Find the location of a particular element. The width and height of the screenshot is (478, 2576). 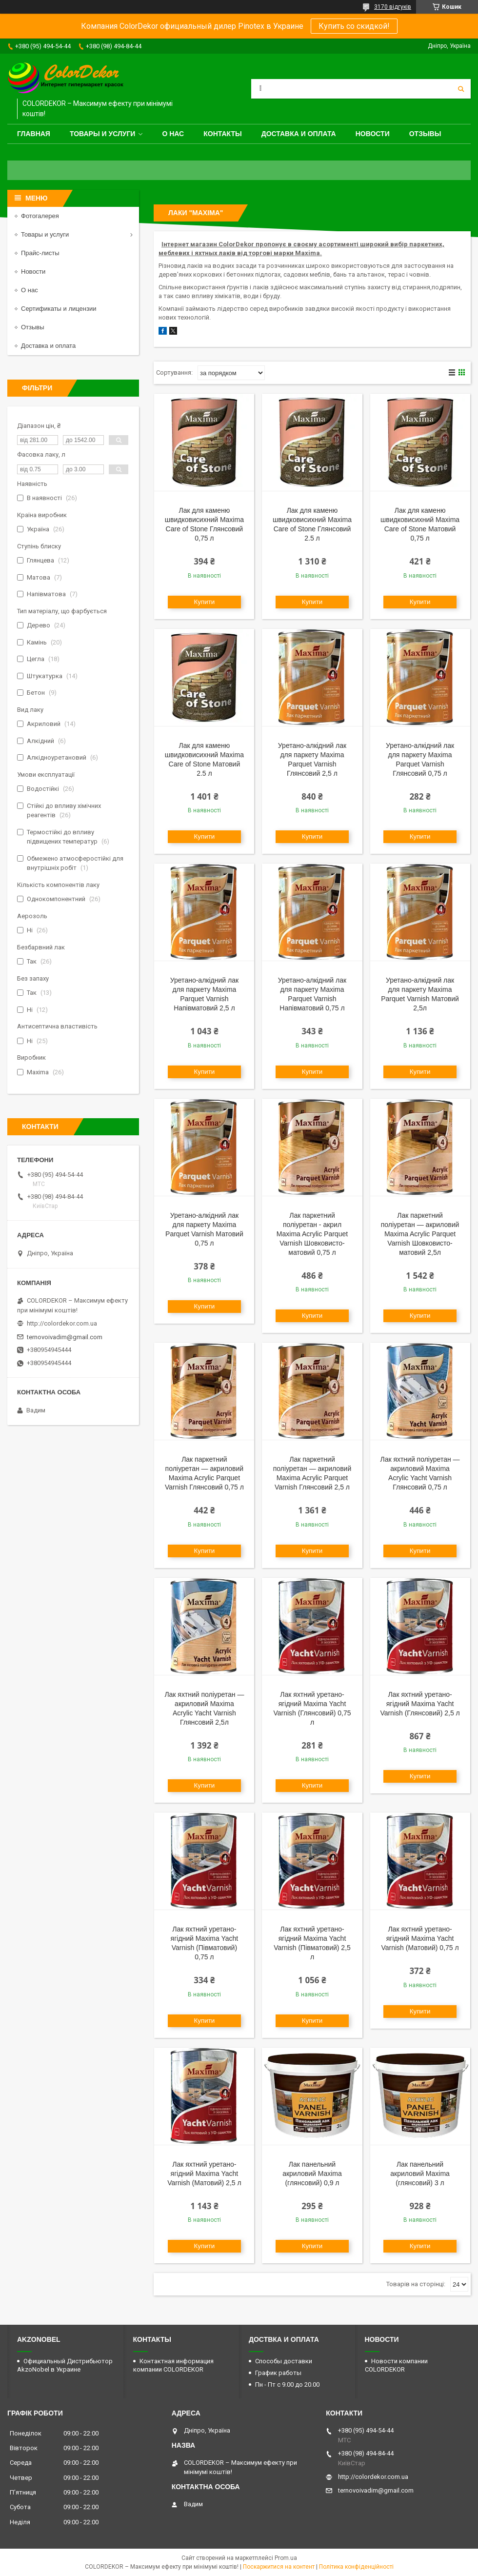

[Шукати] is located at coordinates (461, 89).